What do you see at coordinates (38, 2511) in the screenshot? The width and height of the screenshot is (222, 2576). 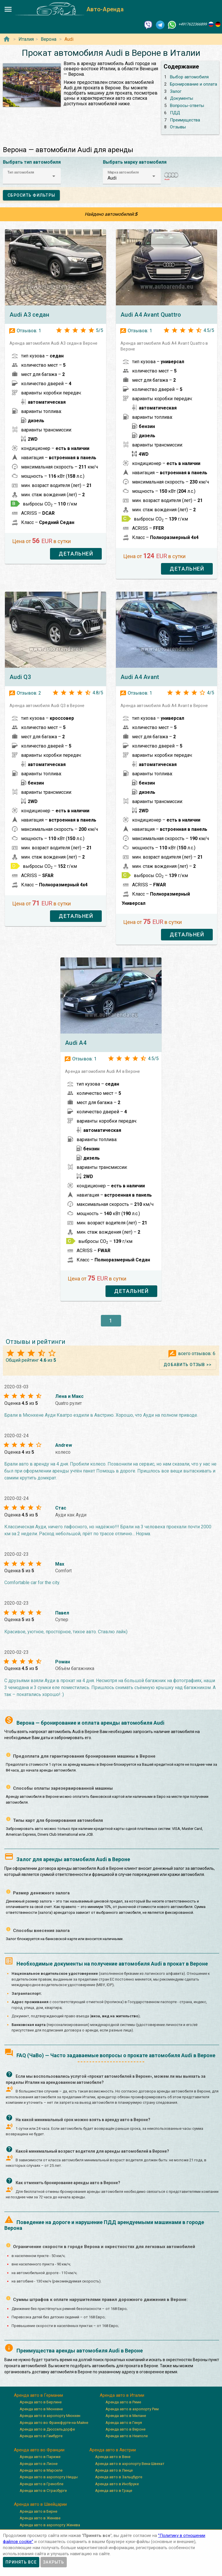 I see `Аренда авто в Берне` at bounding box center [38, 2511].